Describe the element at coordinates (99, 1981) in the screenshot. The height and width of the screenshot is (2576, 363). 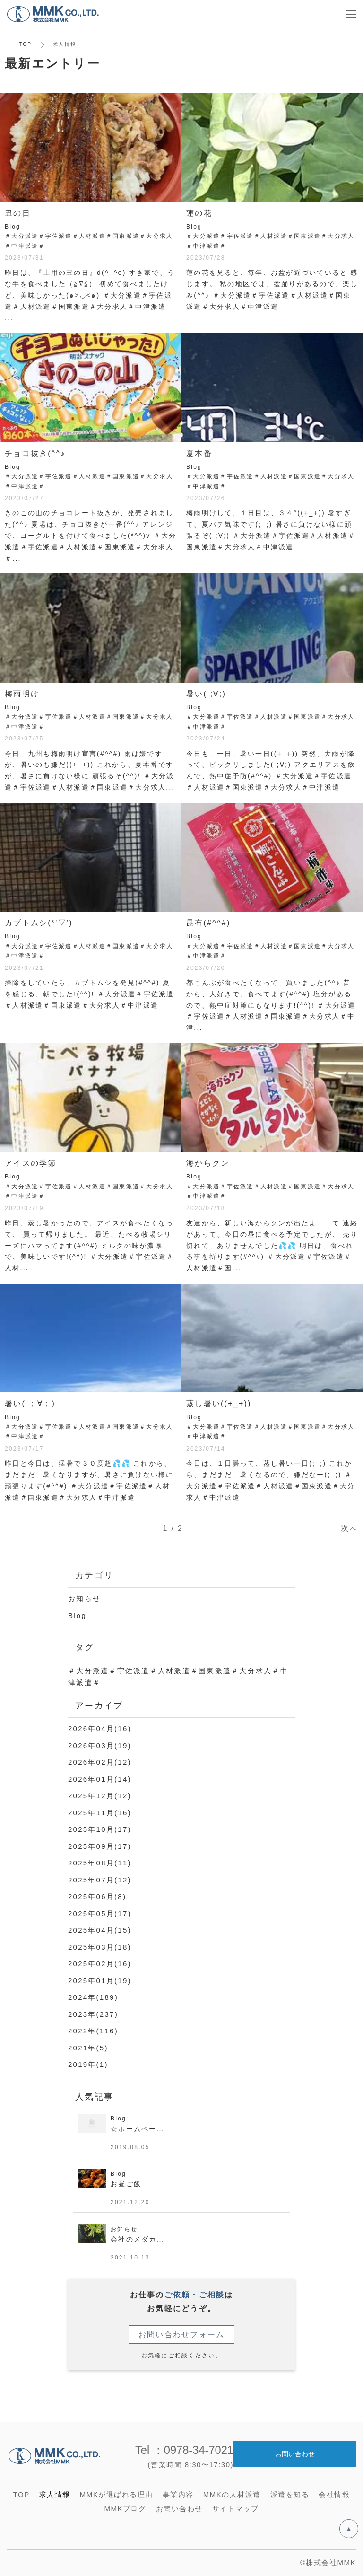
I see `2025年01月(19)` at that location.